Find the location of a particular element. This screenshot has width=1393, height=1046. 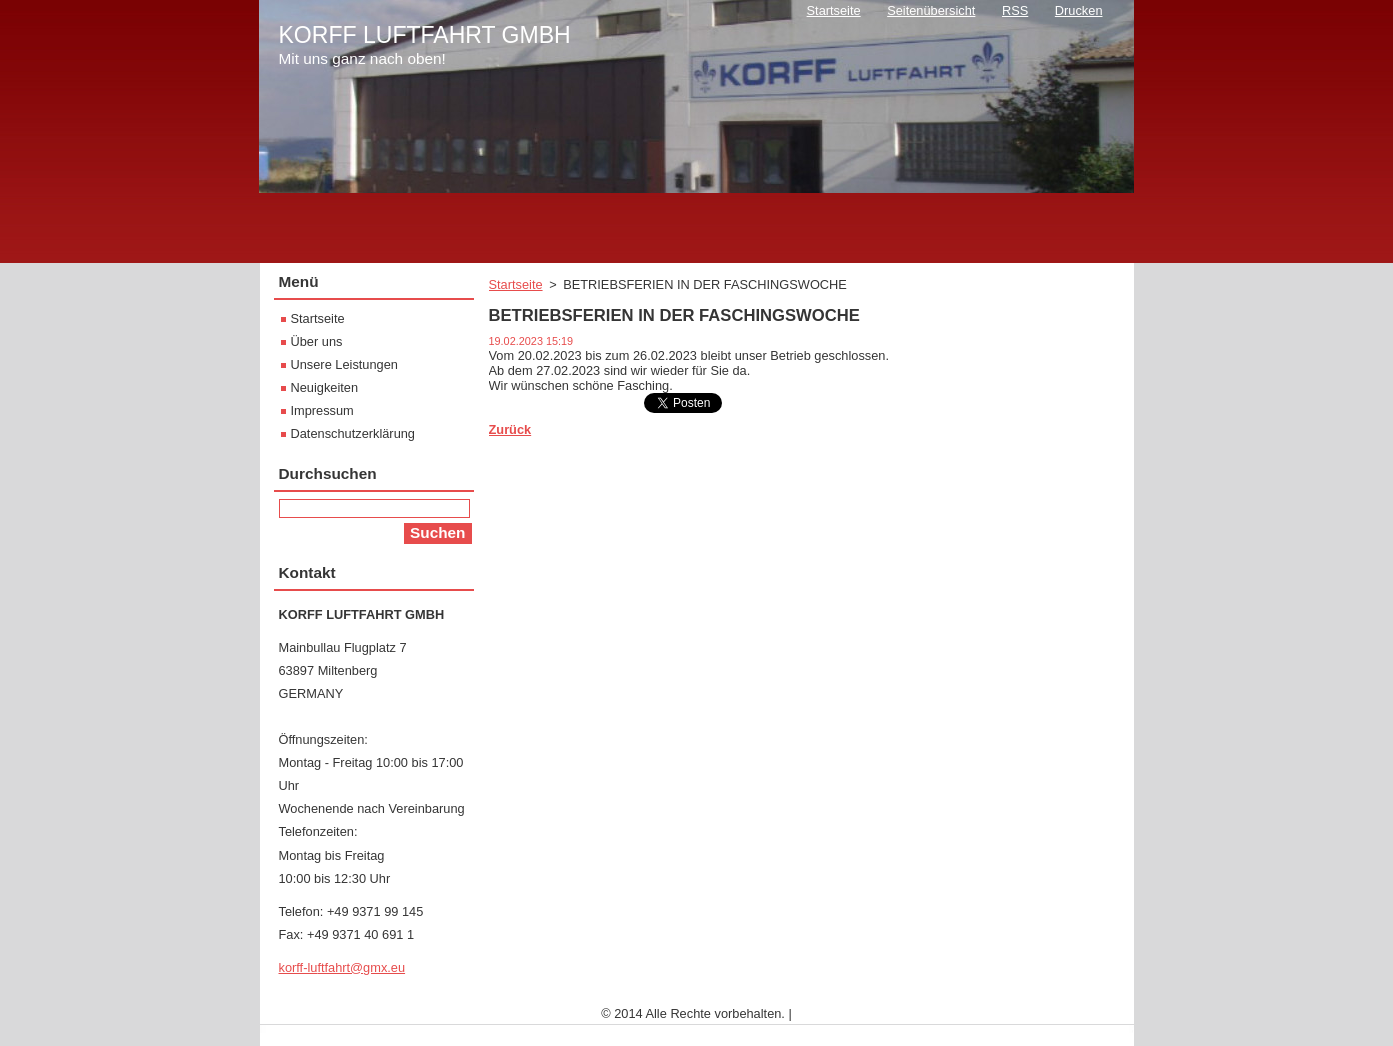

Neuigkeiten is located at coordinates (325, 387).